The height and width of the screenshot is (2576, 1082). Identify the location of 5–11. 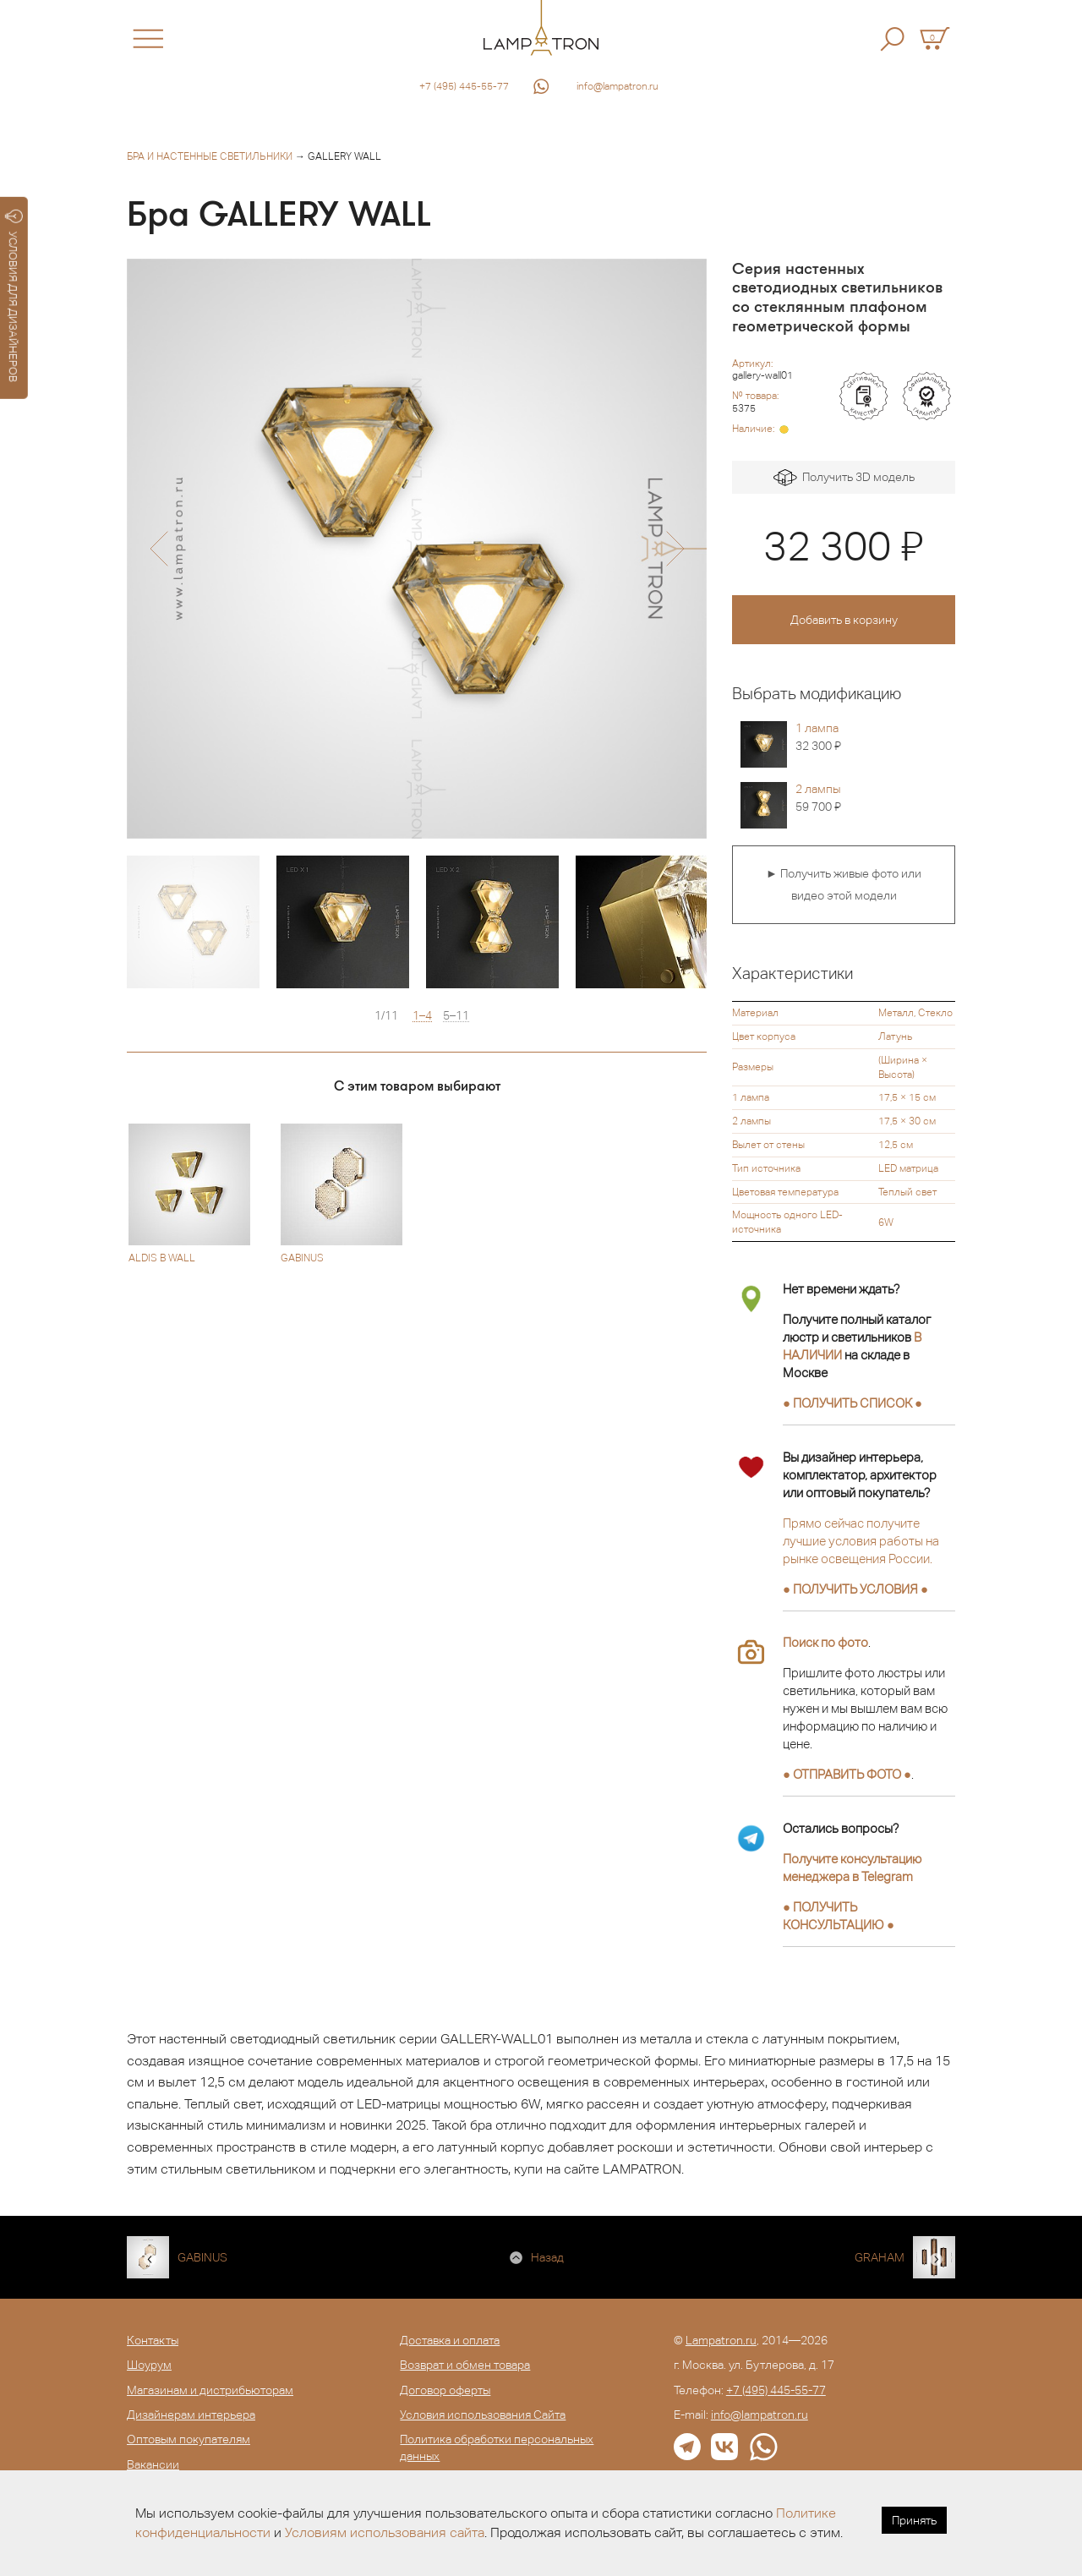
(456, 1015).